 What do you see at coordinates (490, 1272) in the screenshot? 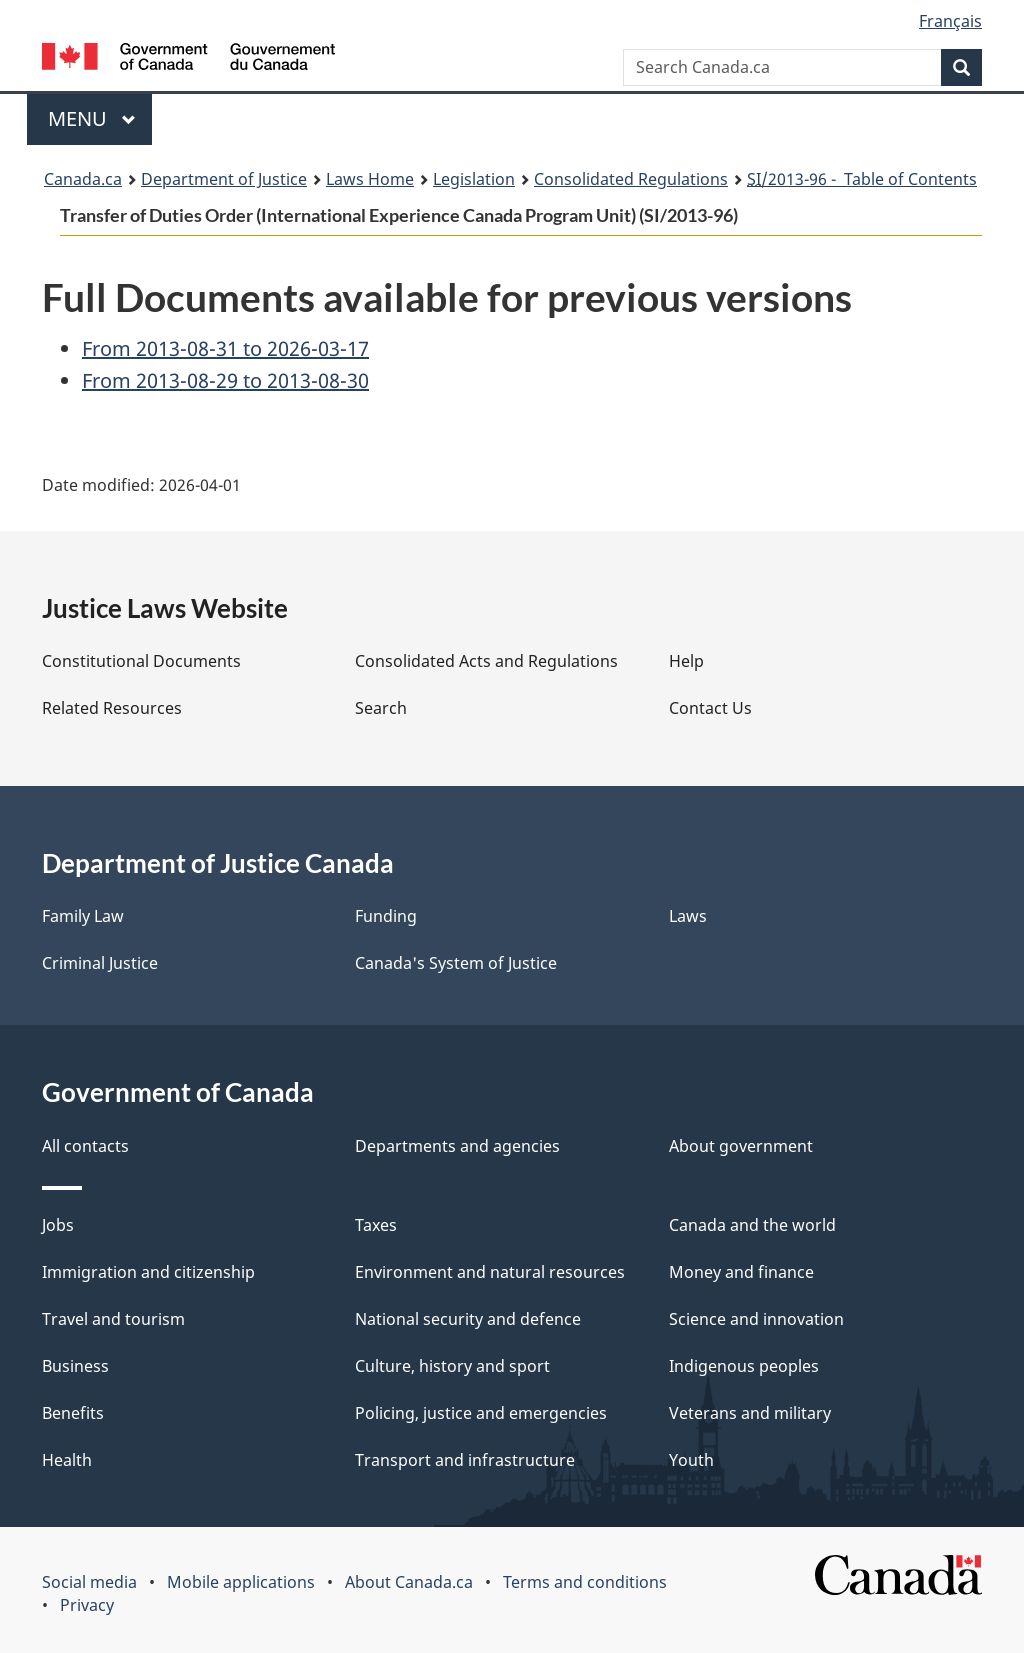
I see `Environment and natural resources` at bounding box center [490, 1272].